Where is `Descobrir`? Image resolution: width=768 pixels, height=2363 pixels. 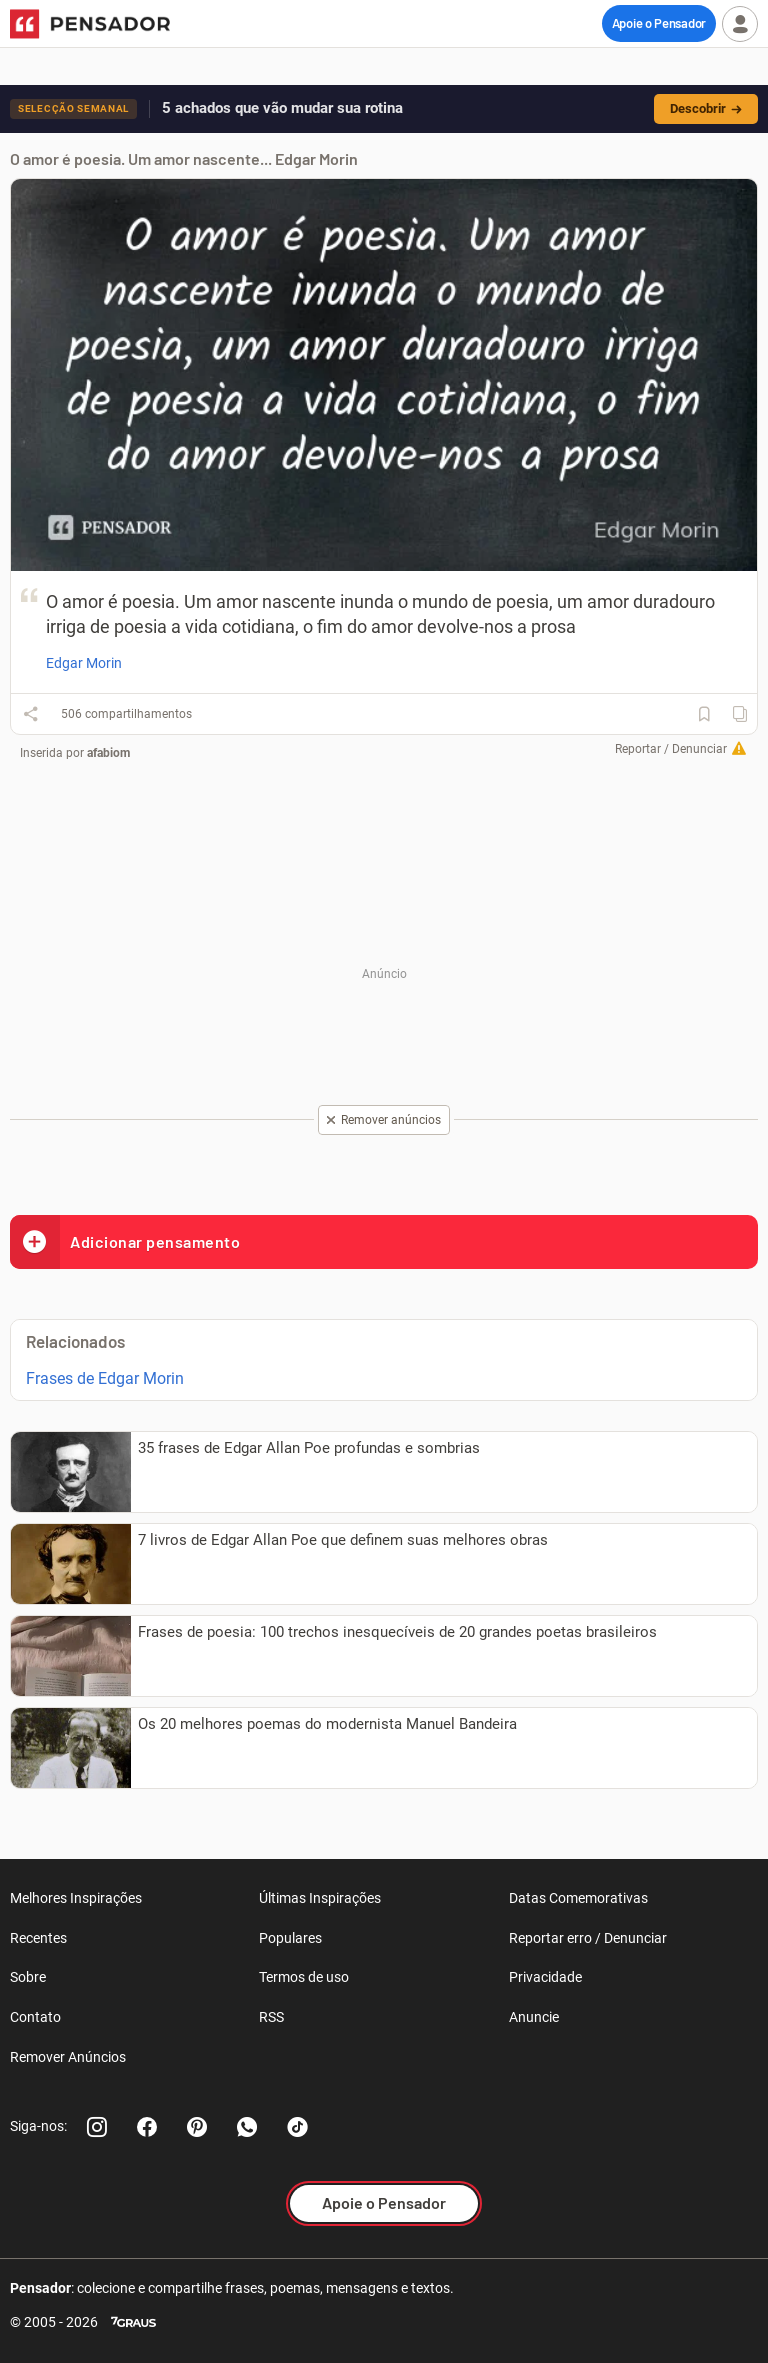
Descobrir is located at coordinates (706, 108).